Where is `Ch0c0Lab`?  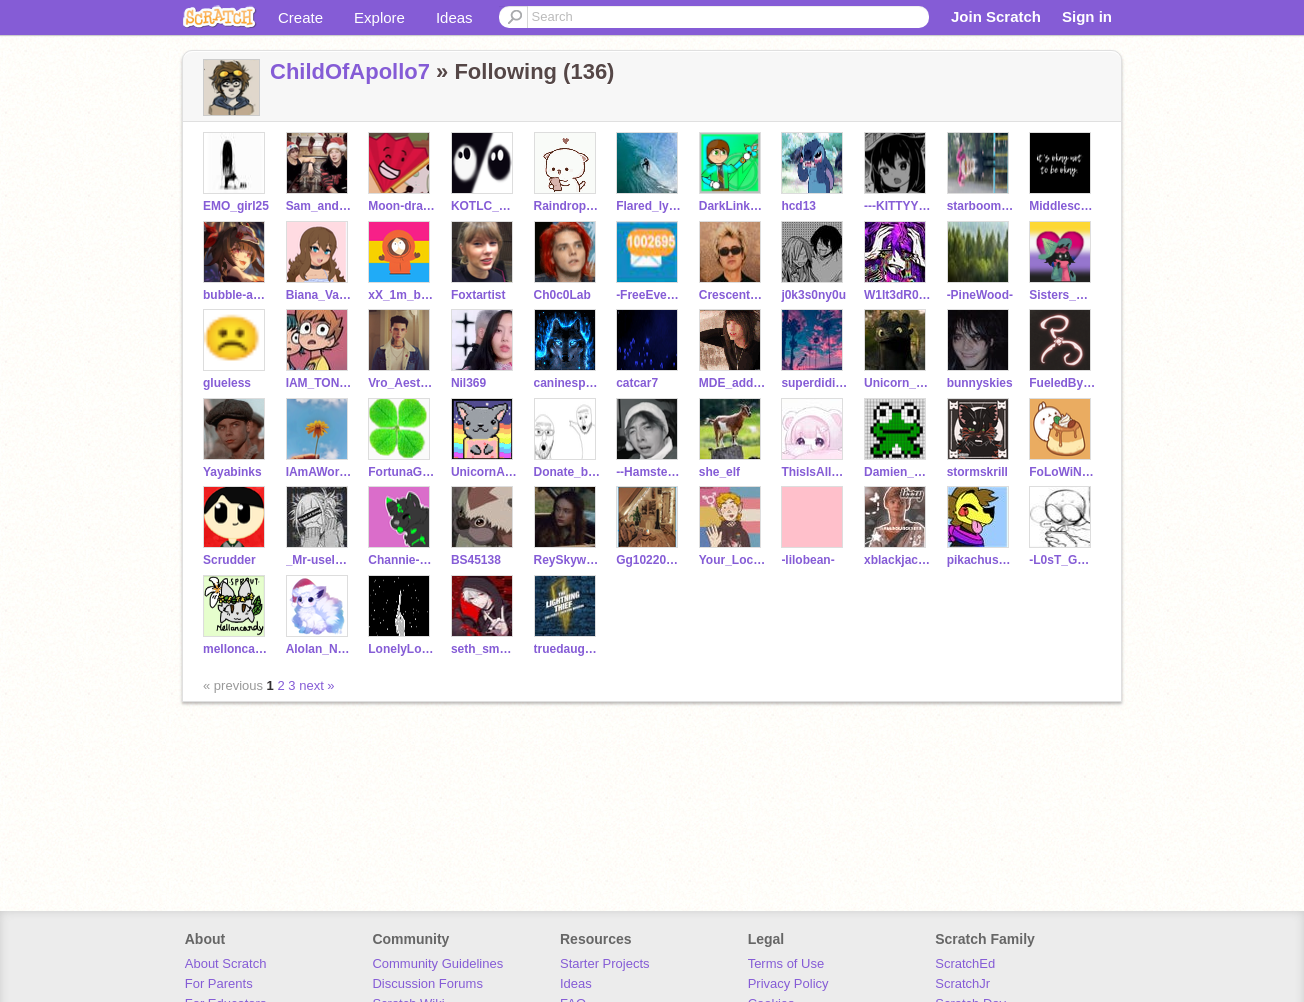
Ch0c0Lab is located at coordinates (562, 295).